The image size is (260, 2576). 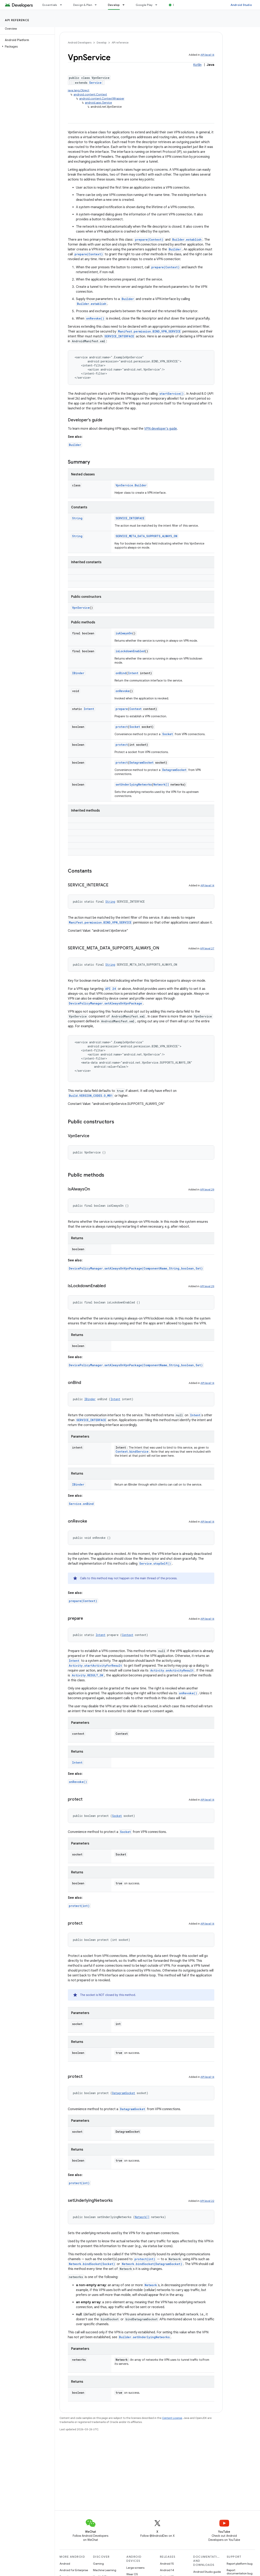 What do you see at coordinates (149, 331) in the screenshot?
I see `Manifest.permission.BIND_VPN_SERVICE` at bounding box center [149, 331].